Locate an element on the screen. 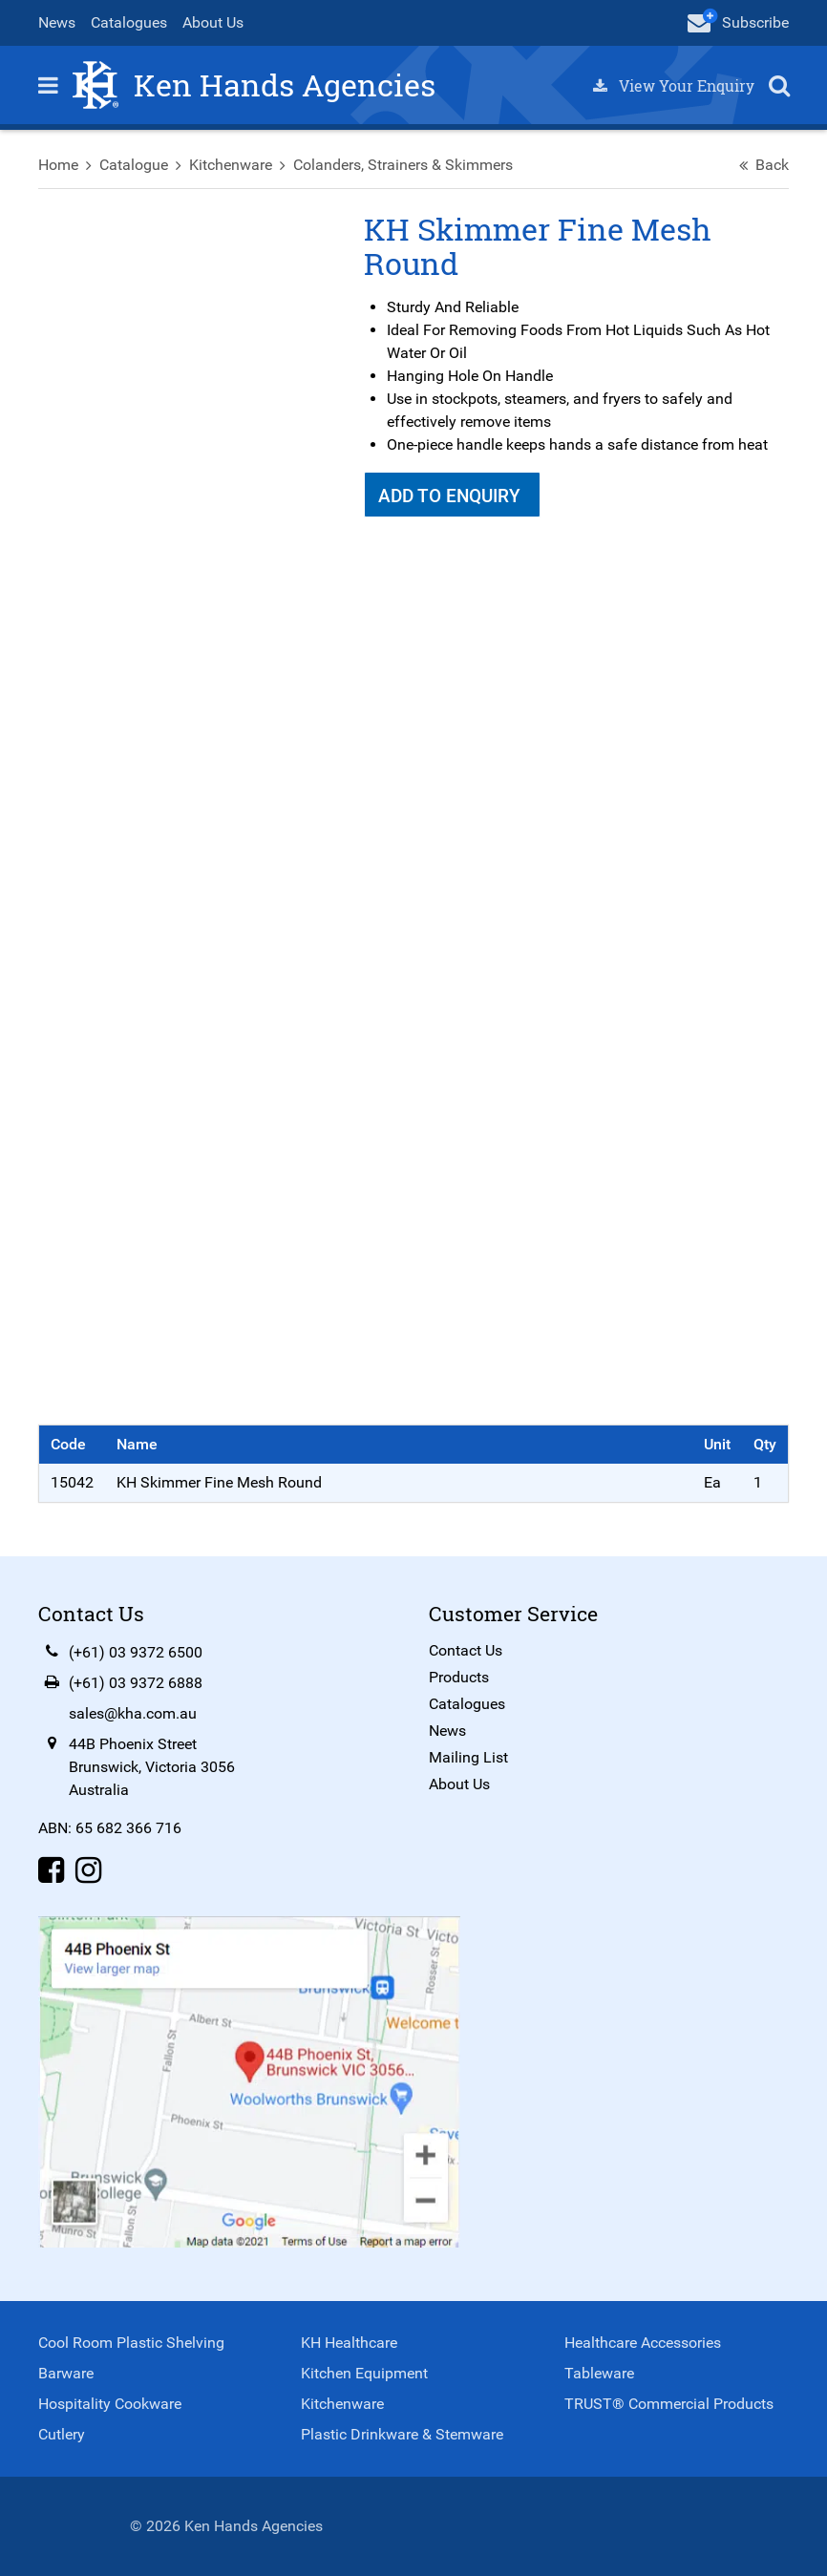  Hospitality Cookware is located at coordinates (109, 2404).